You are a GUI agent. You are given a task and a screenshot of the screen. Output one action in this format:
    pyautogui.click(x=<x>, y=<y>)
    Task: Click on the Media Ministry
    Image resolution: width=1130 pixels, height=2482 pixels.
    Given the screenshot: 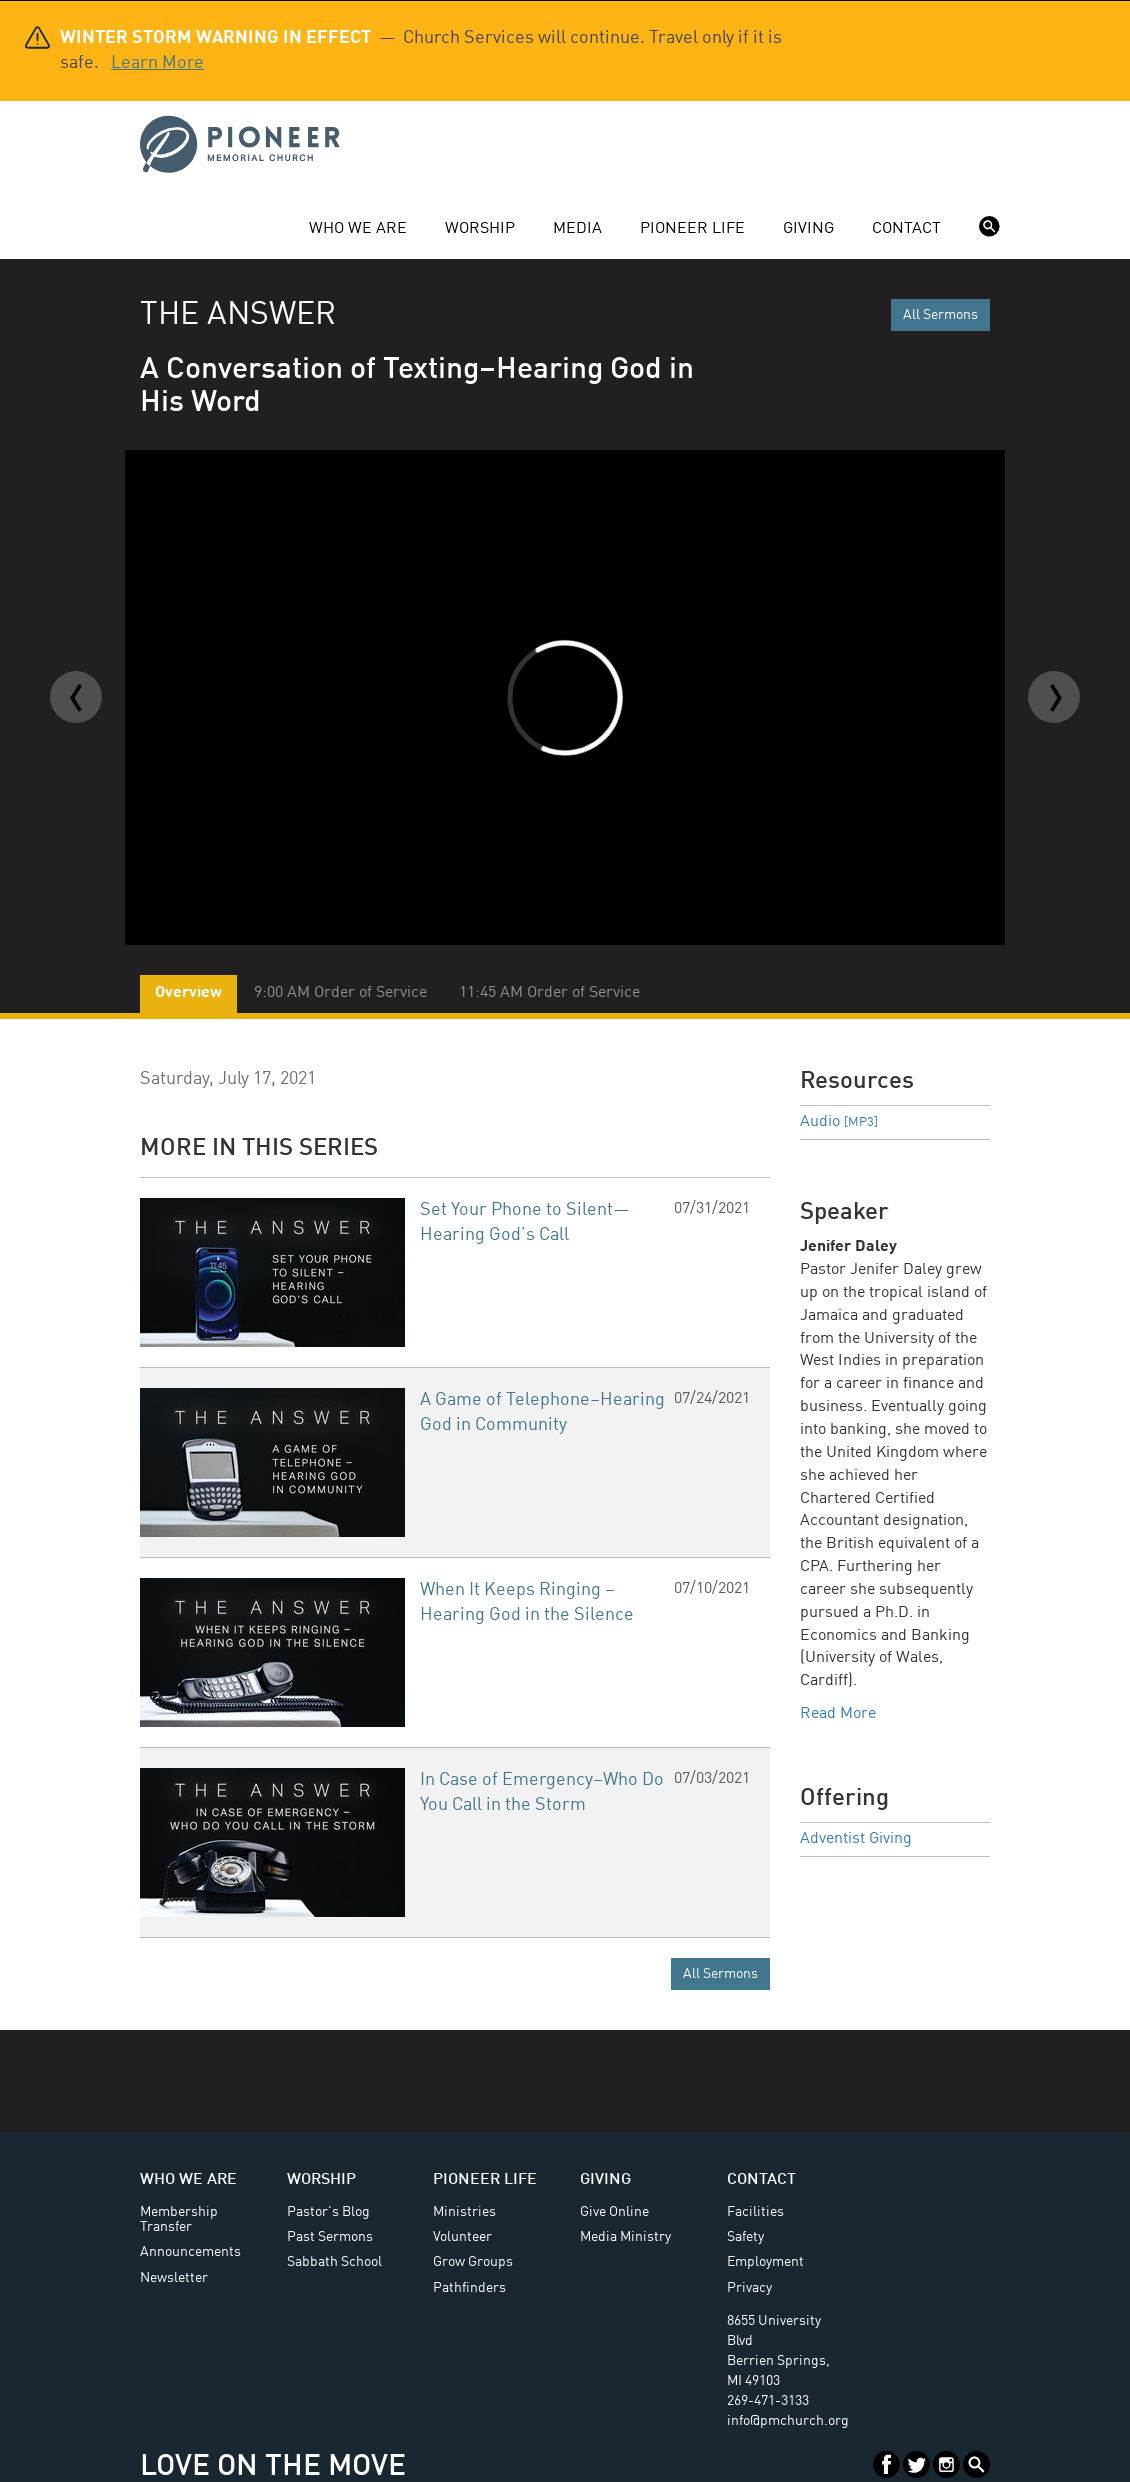 What is the action you would take?
    pyautogui.click(x=625, y=2237)
    